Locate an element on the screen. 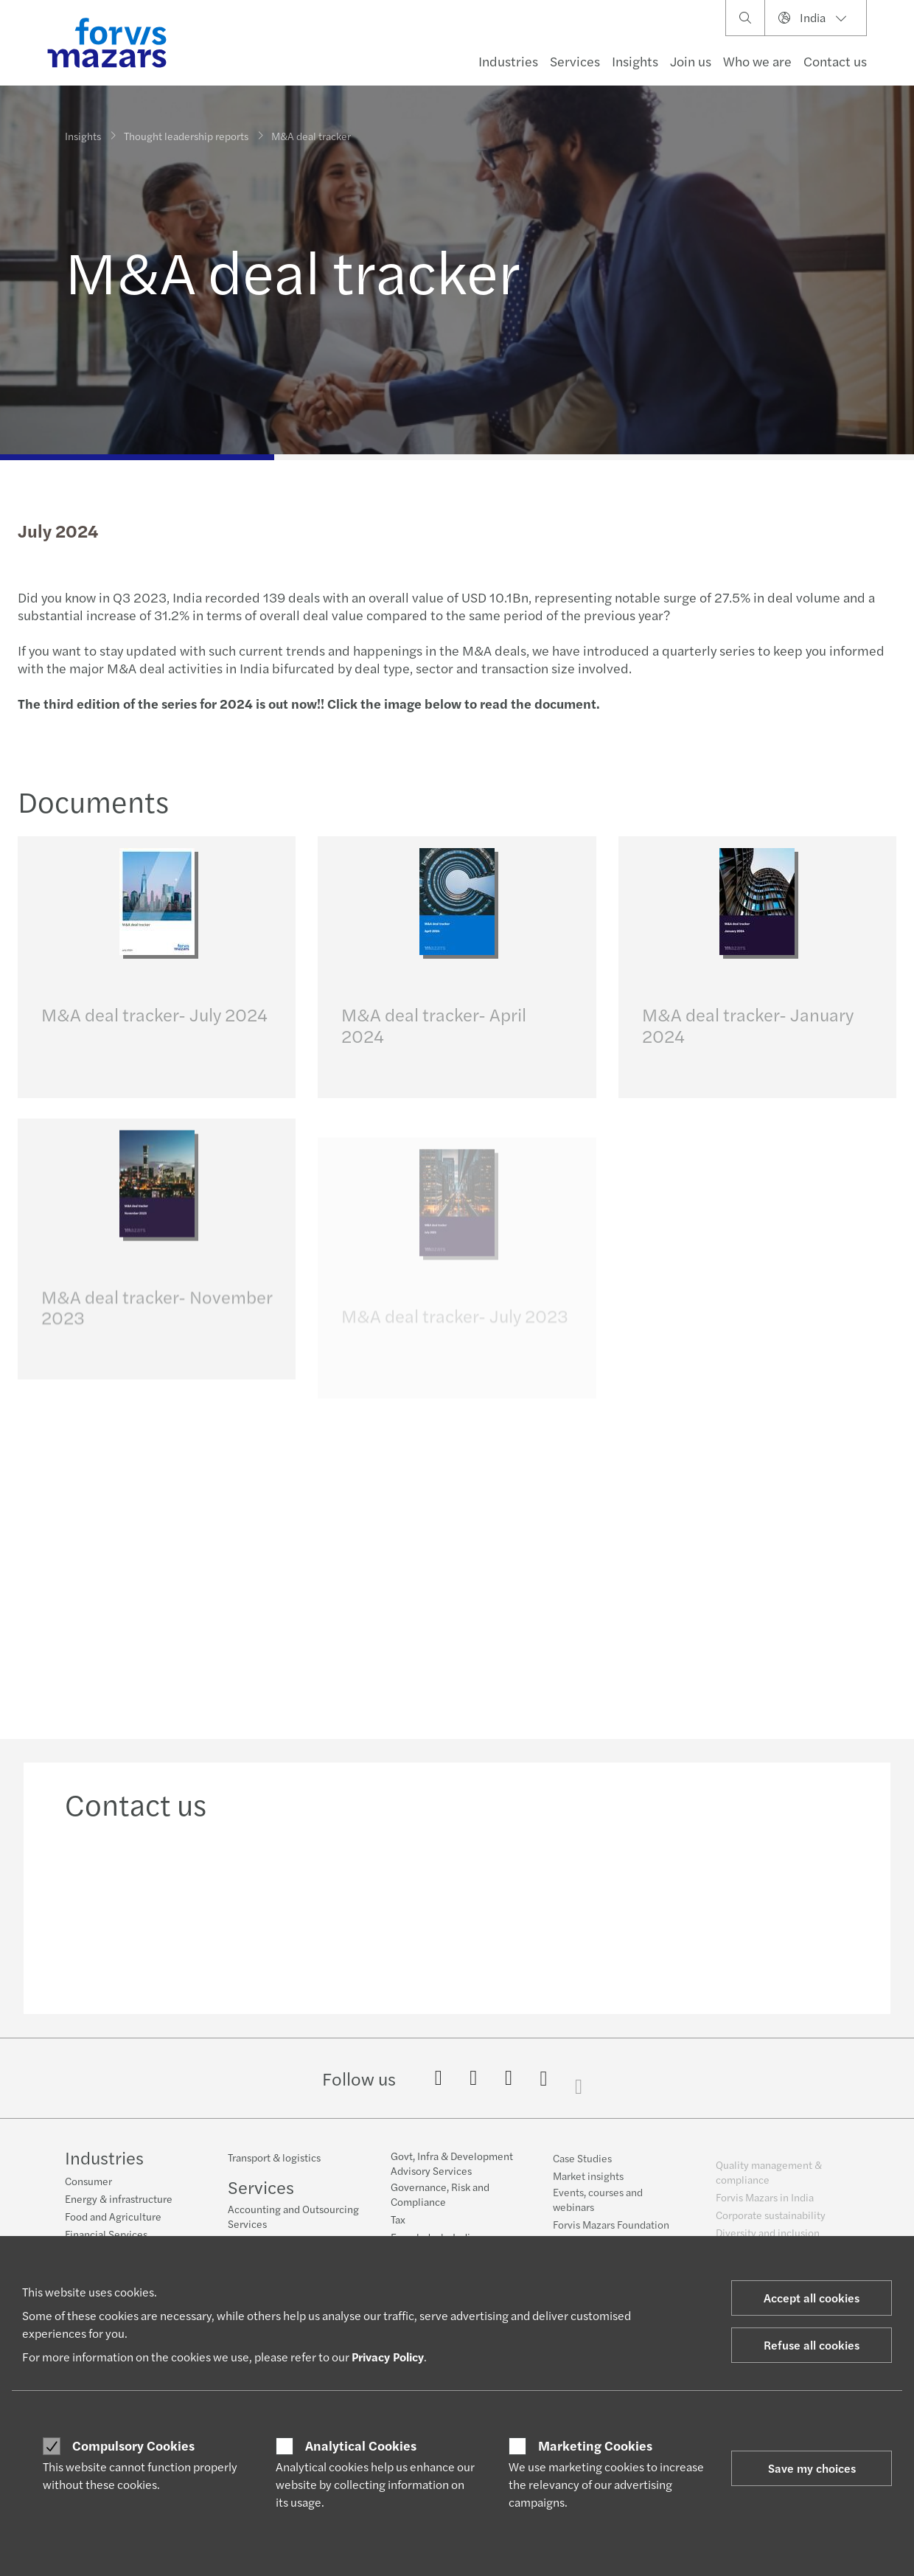 The height and width of the screenshot is (2576, 914). Services is located at coordinates (575, 61).